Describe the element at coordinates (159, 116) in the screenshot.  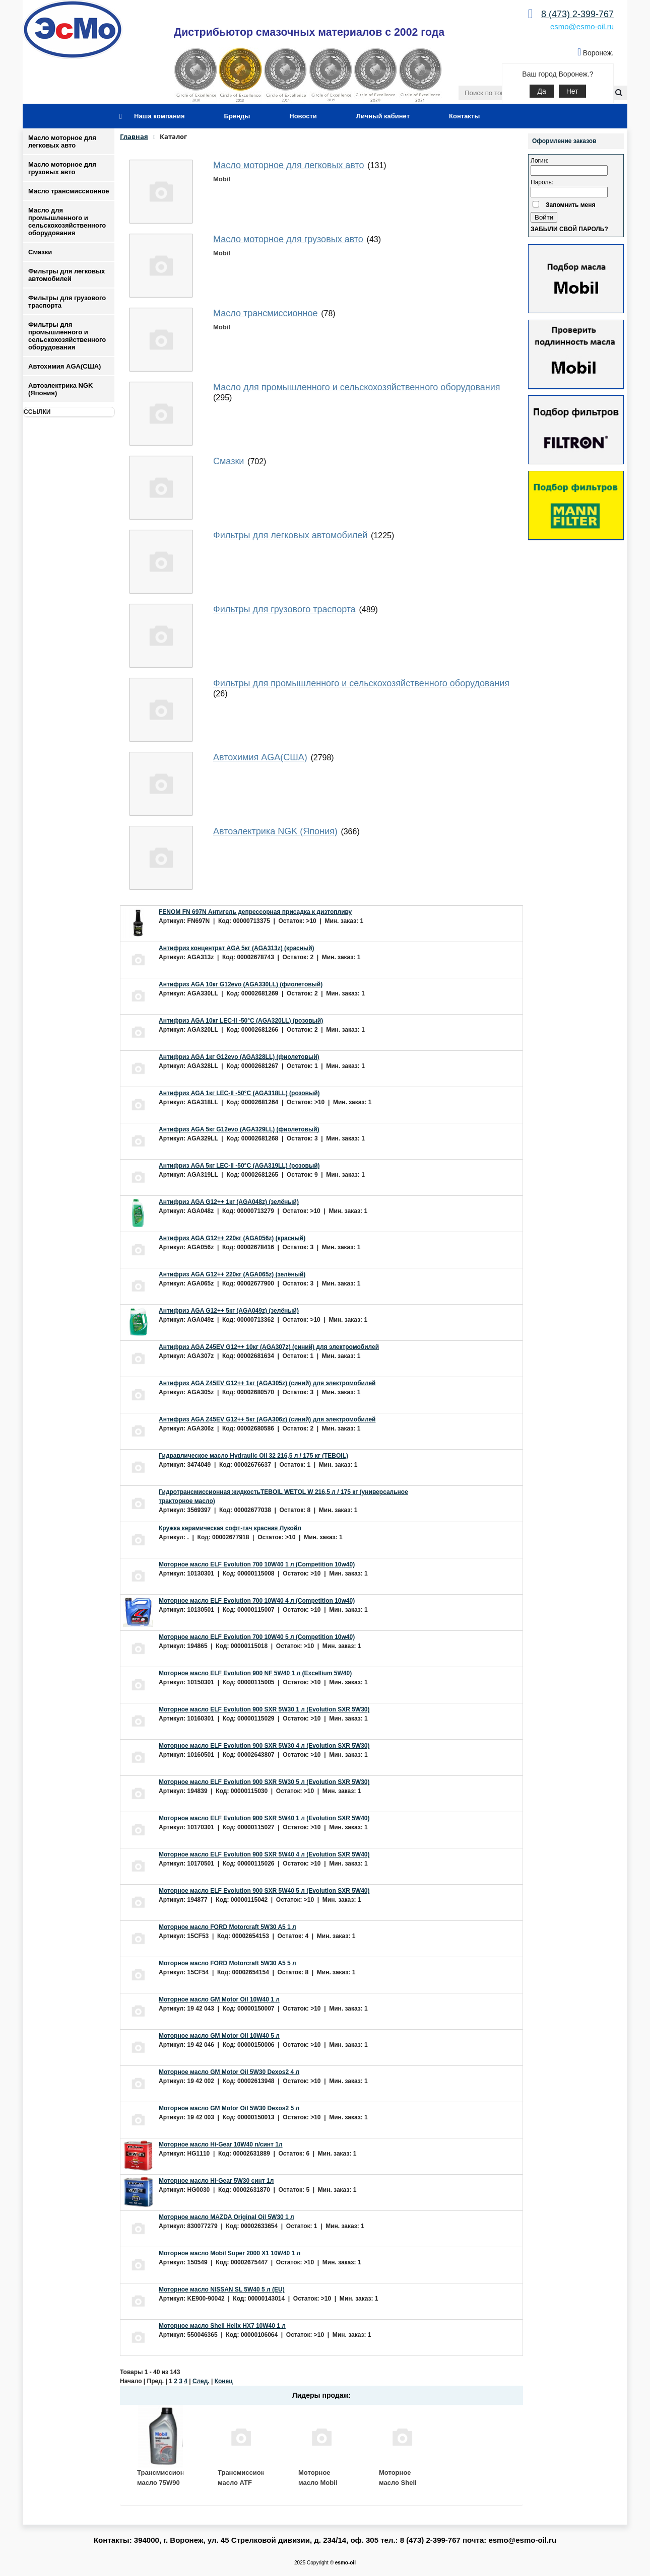
I see `Наша компания` at that location.